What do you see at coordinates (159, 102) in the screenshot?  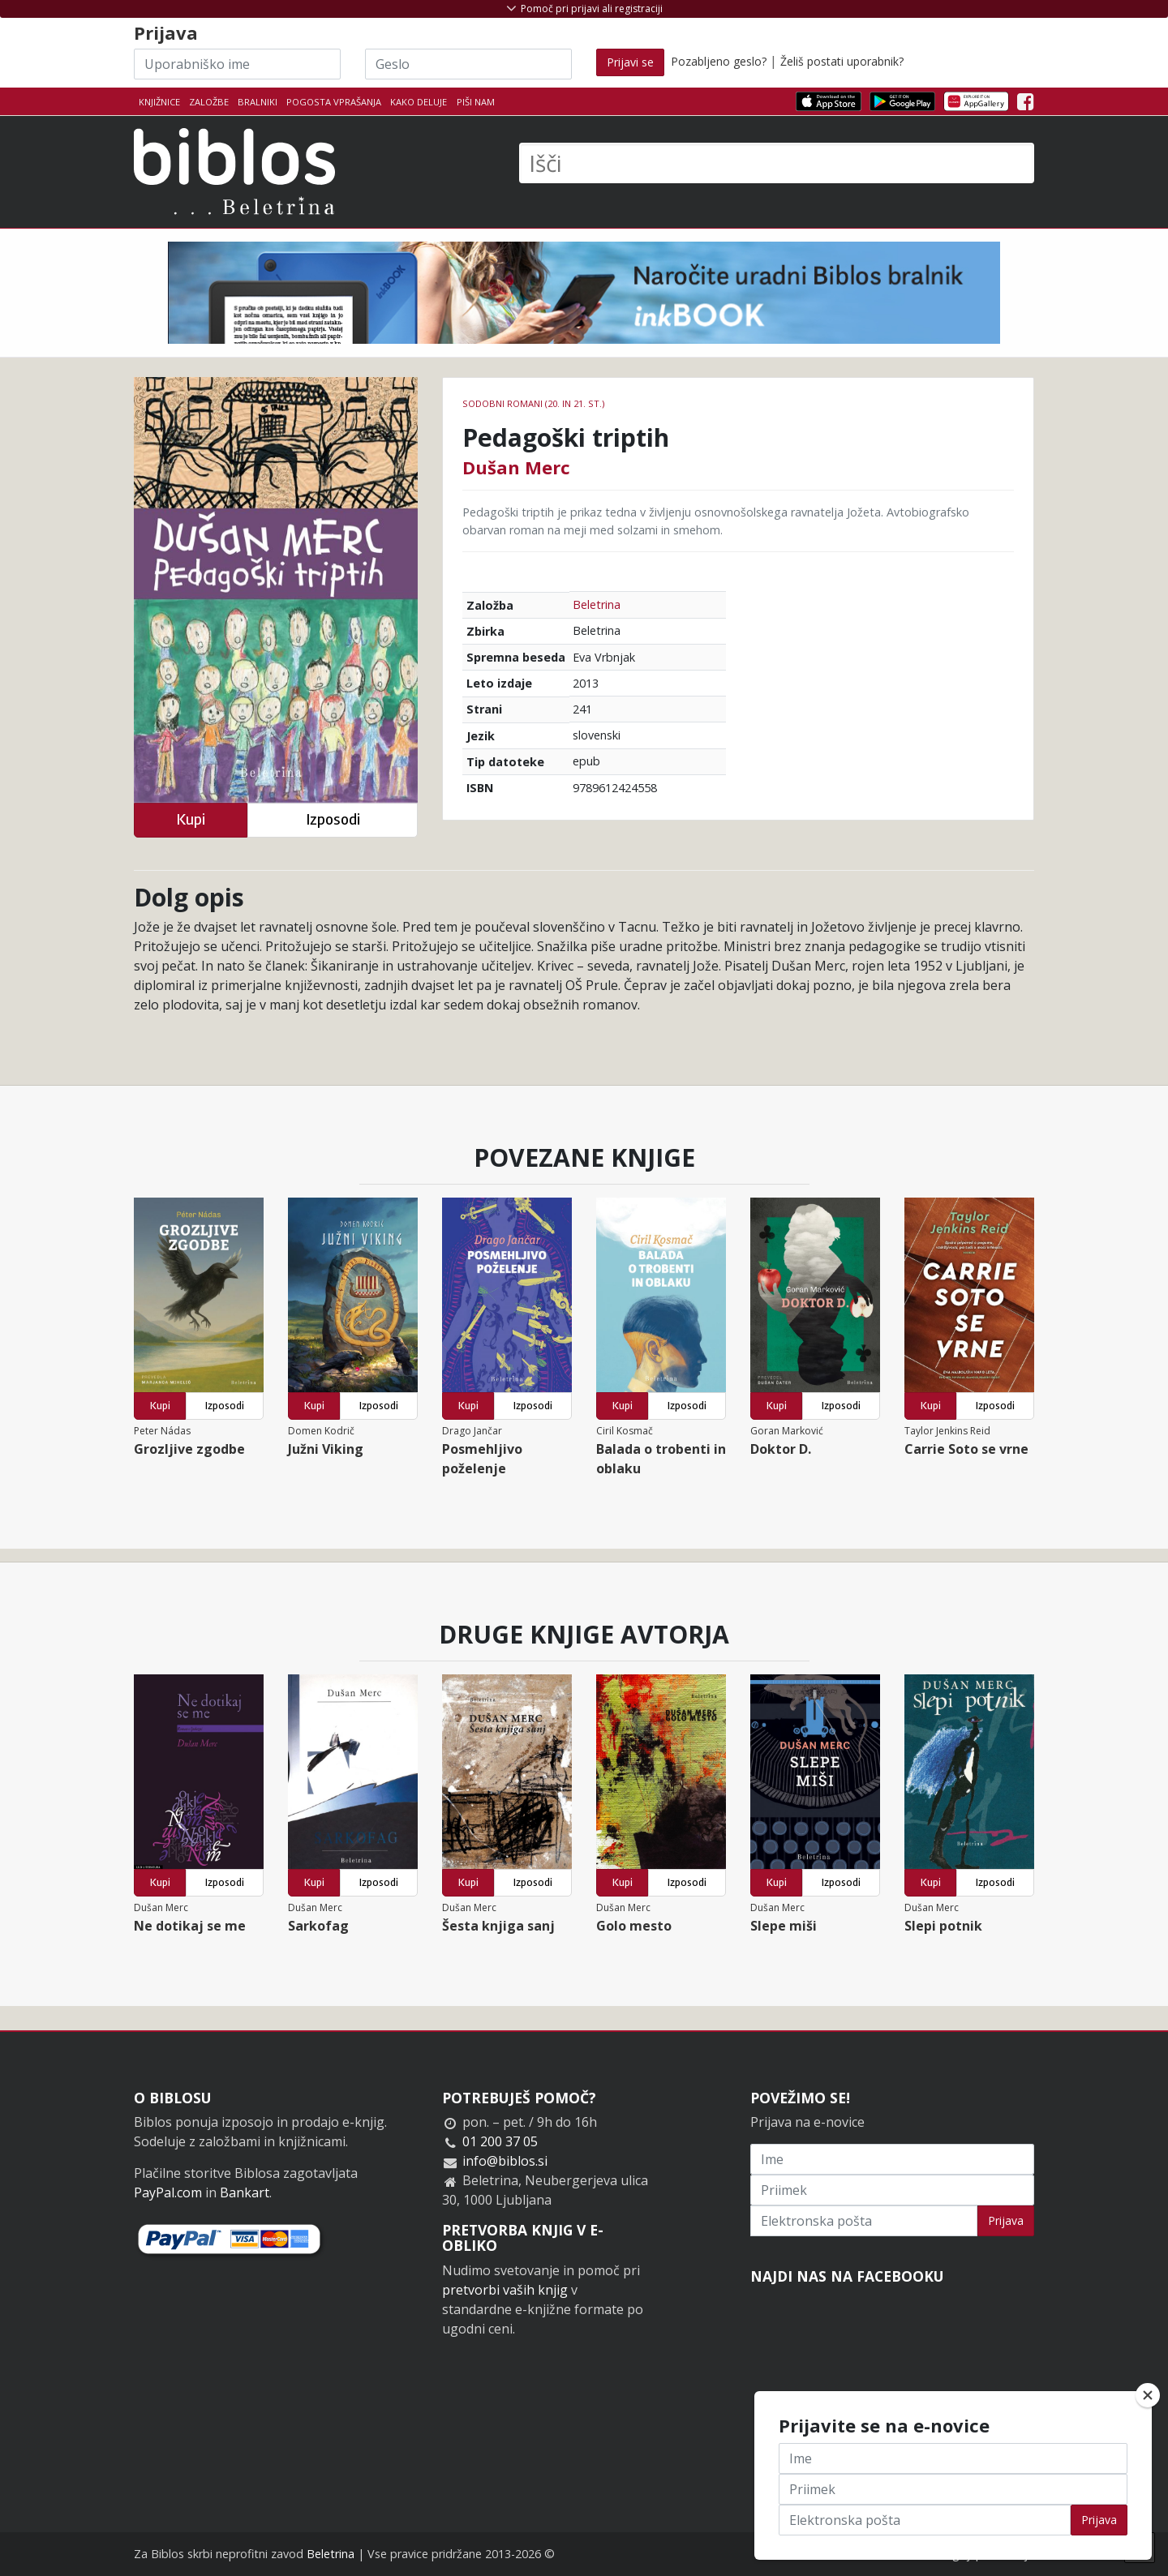 I see `Knjižnice` at bounding box center [159, 102].